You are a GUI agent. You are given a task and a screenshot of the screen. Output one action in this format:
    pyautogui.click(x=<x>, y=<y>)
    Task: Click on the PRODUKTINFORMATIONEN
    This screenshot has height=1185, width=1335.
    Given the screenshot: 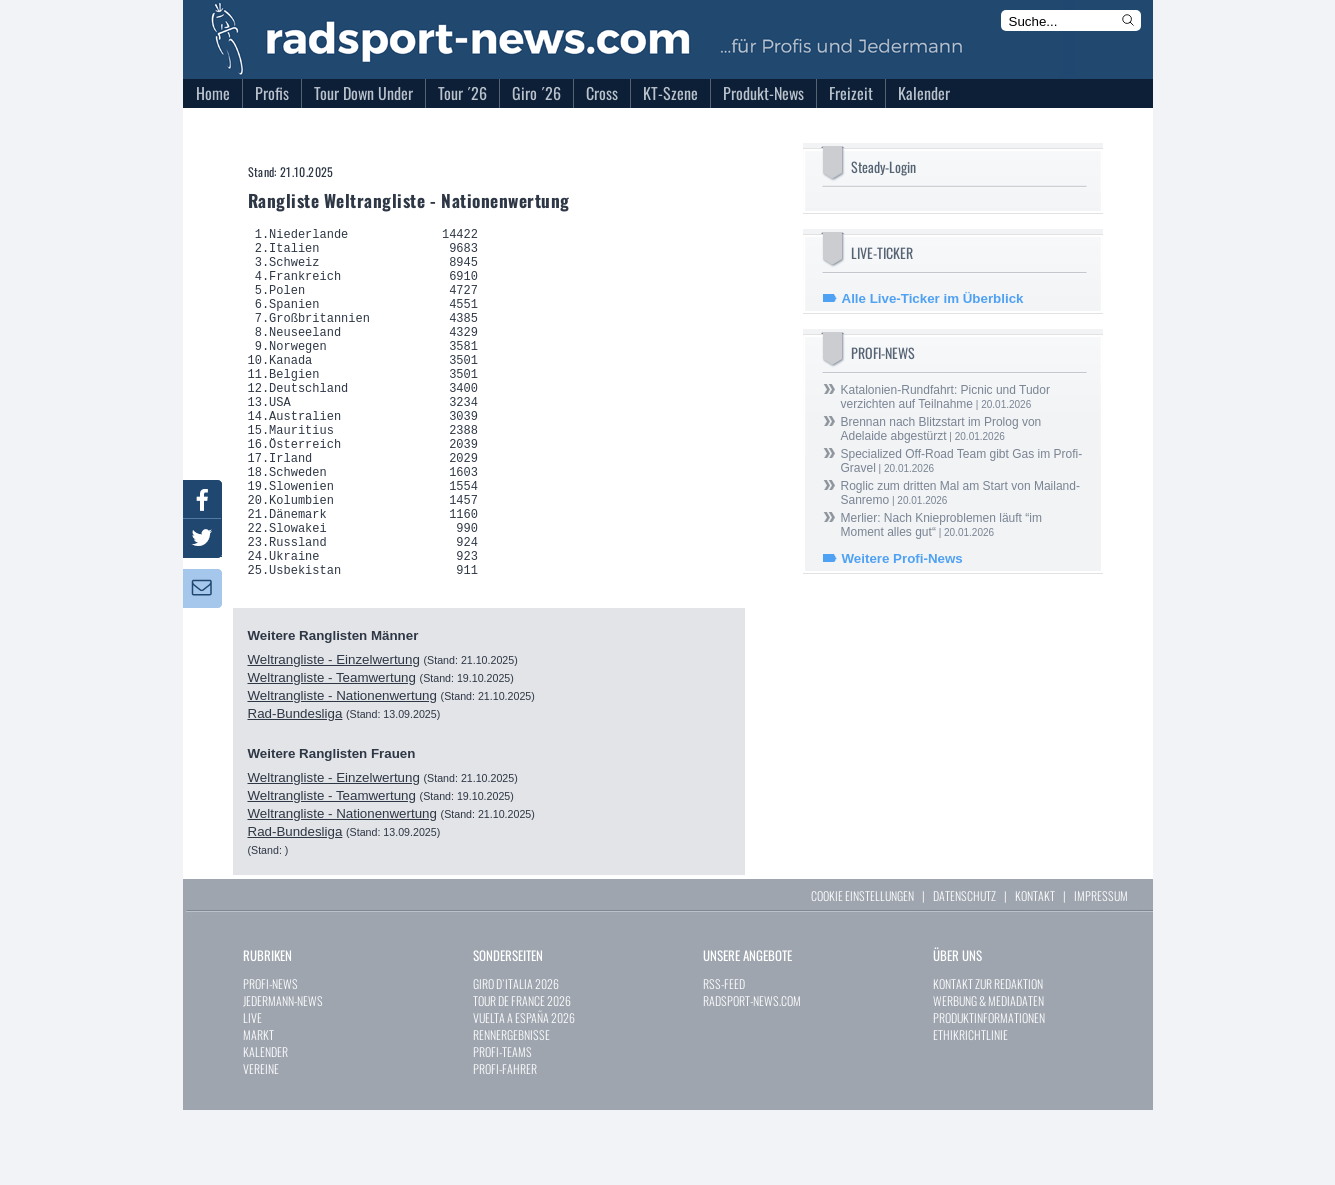 What is the action you would take?
    pyautogui.click(x=989, y=1092)
    